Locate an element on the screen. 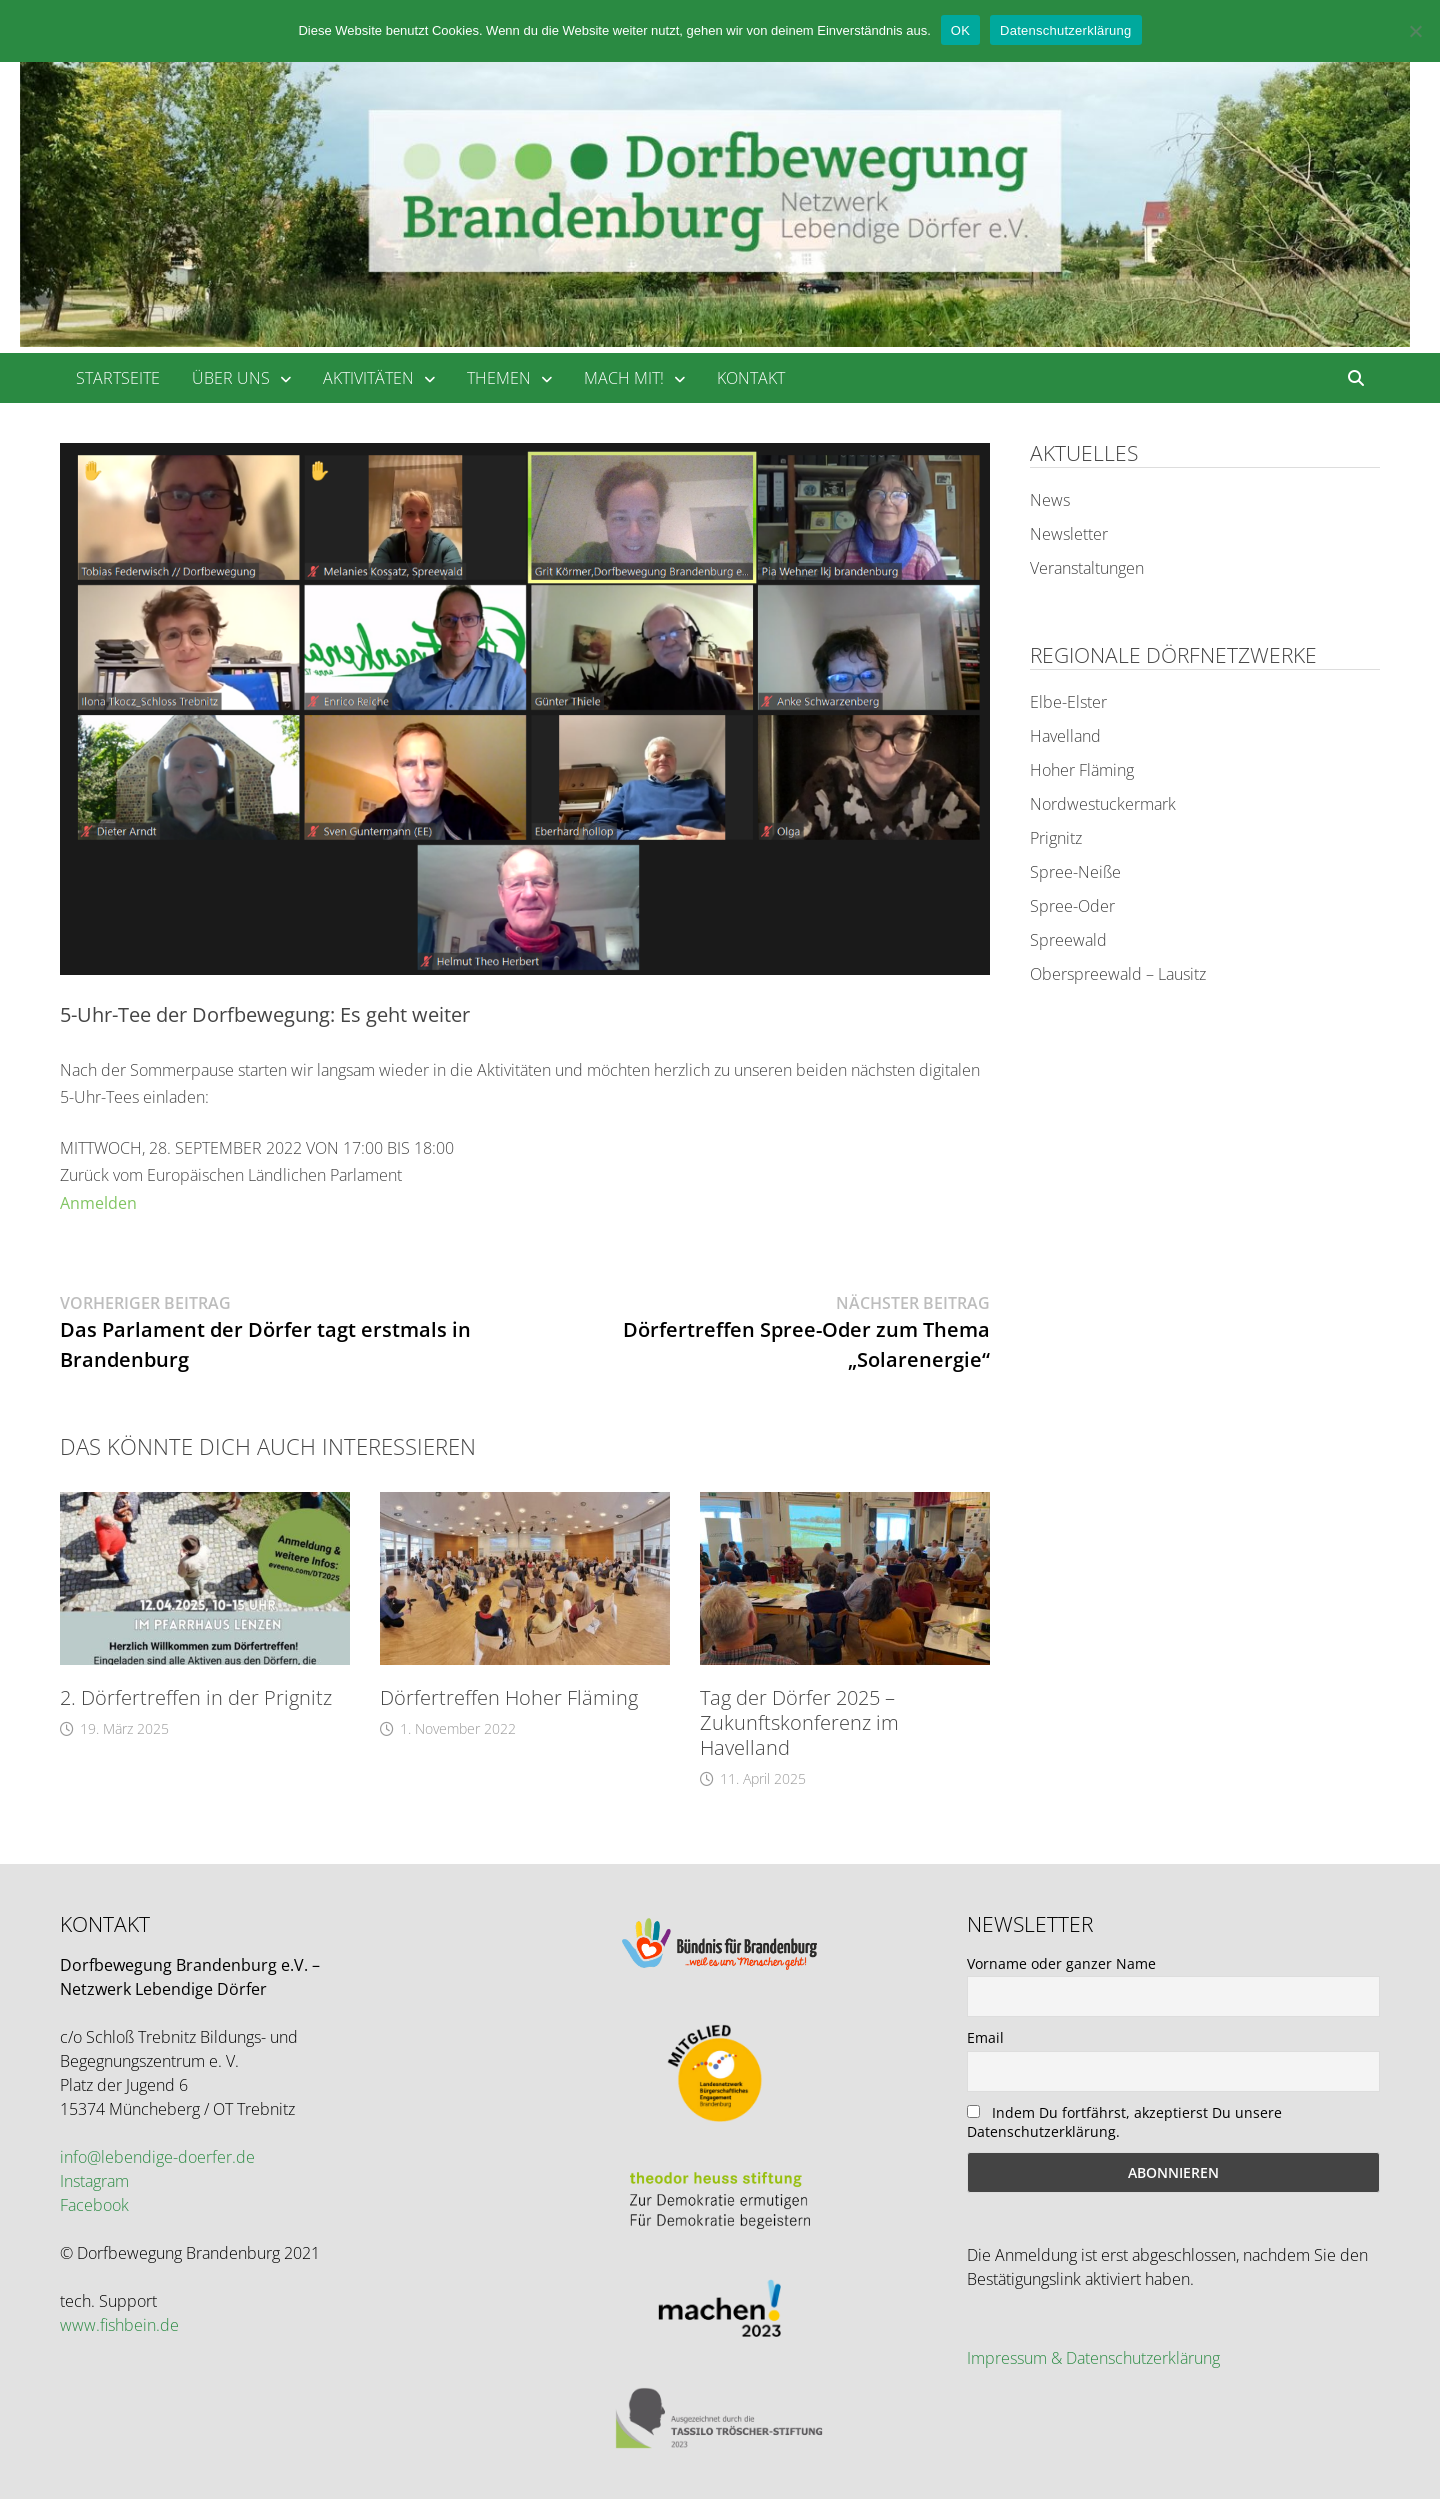 This screenshot has height=2499, width=1440. 2. Dörfertreffen in der Prignitz is located at coordinates (196, 1697).